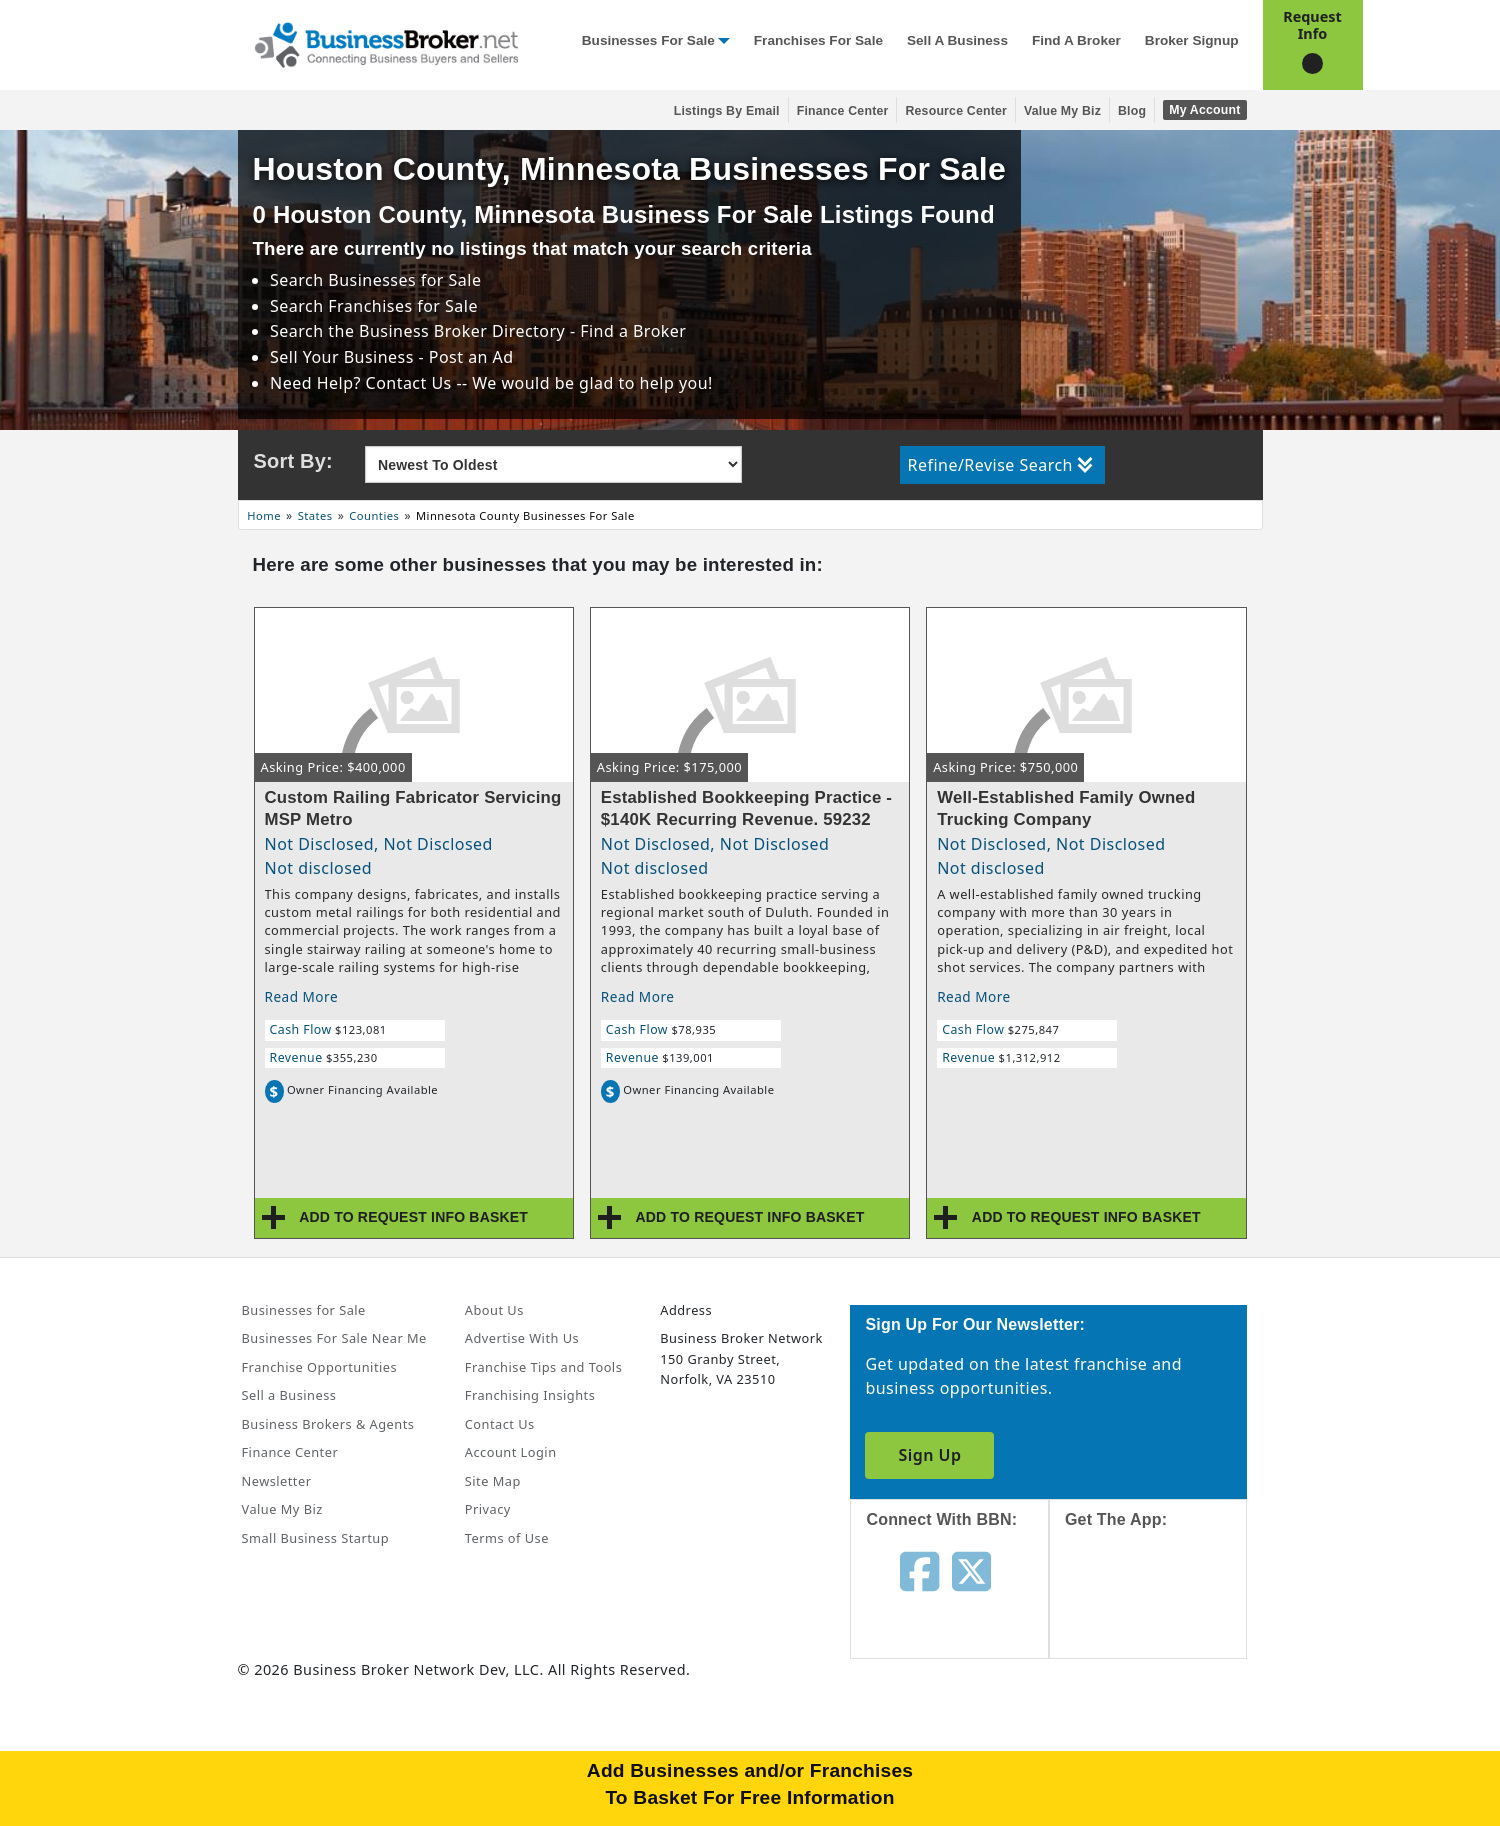 This screenshot has height=1826, width=1500. What do you see at coordinates (843, 111) in the screenshot?
I see `Finance Center` at bounding box center [843, 111].